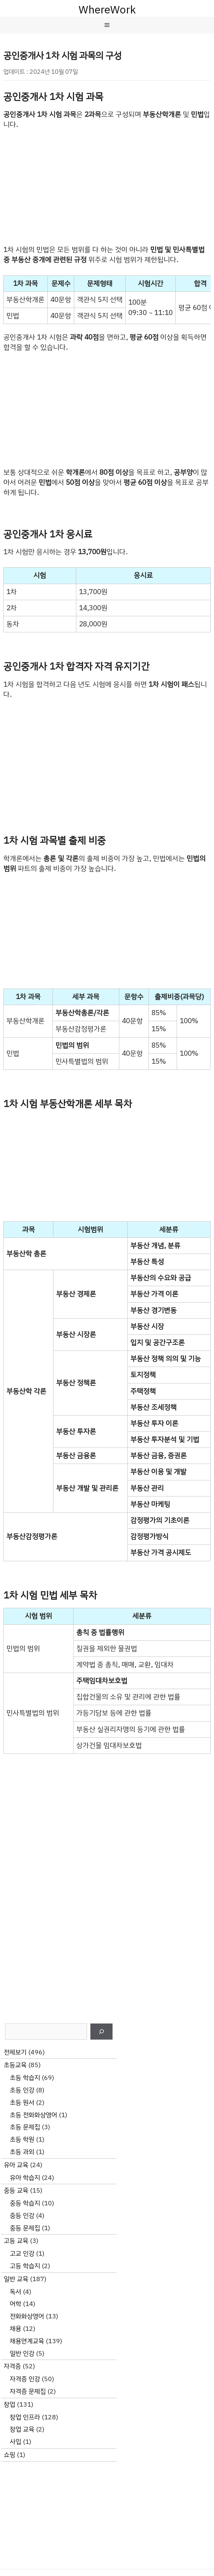 The height and width of the screenshot is (2576, 214). What do you see at coordinates (22, 2253) in the screenshot?
I see `고교 인강` at bounding box center [22, 2253].